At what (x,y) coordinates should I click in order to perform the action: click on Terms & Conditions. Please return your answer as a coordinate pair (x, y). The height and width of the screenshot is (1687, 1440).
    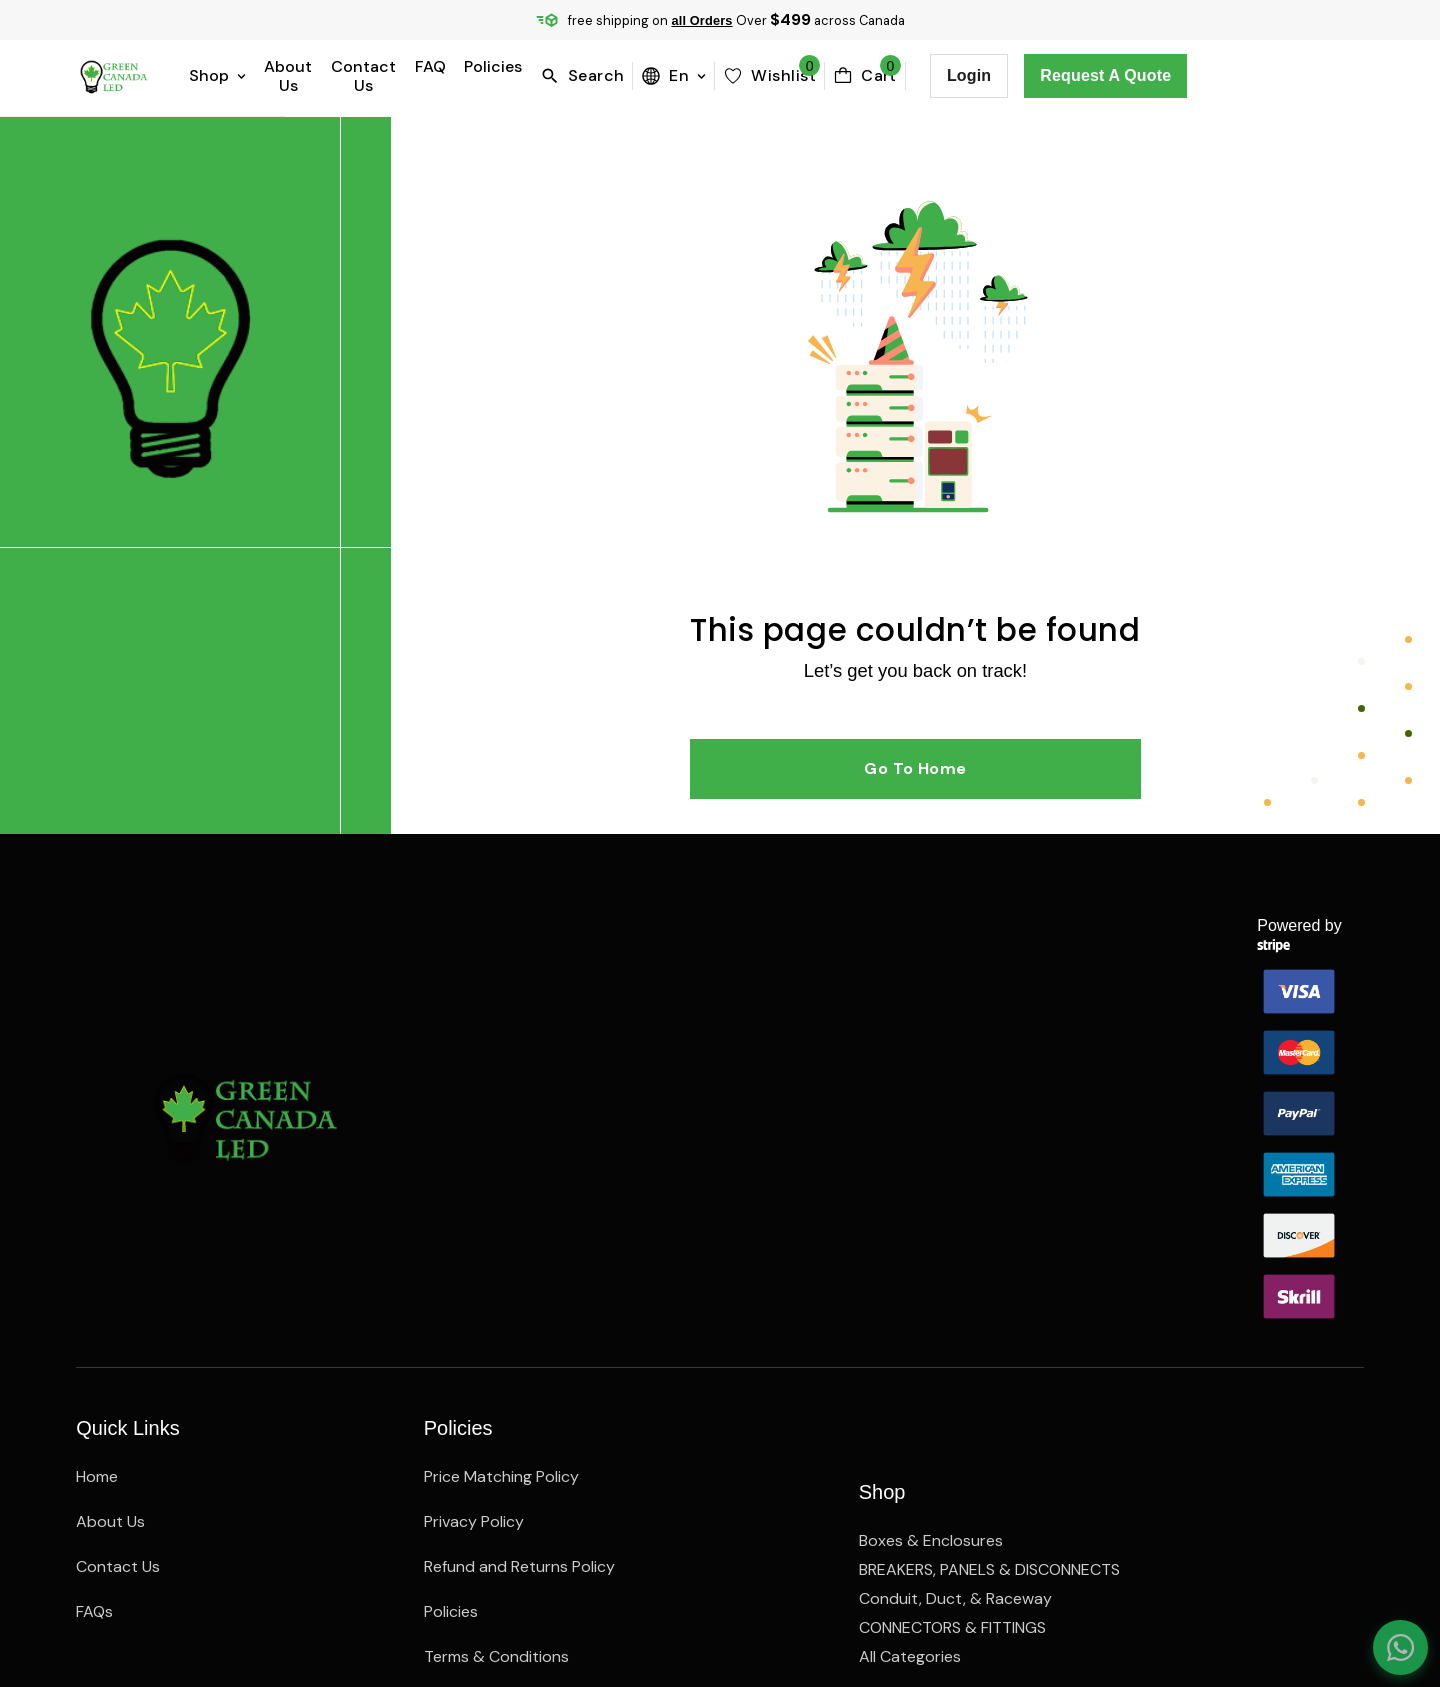
    Looking at the image, I should click on (496, 1477).